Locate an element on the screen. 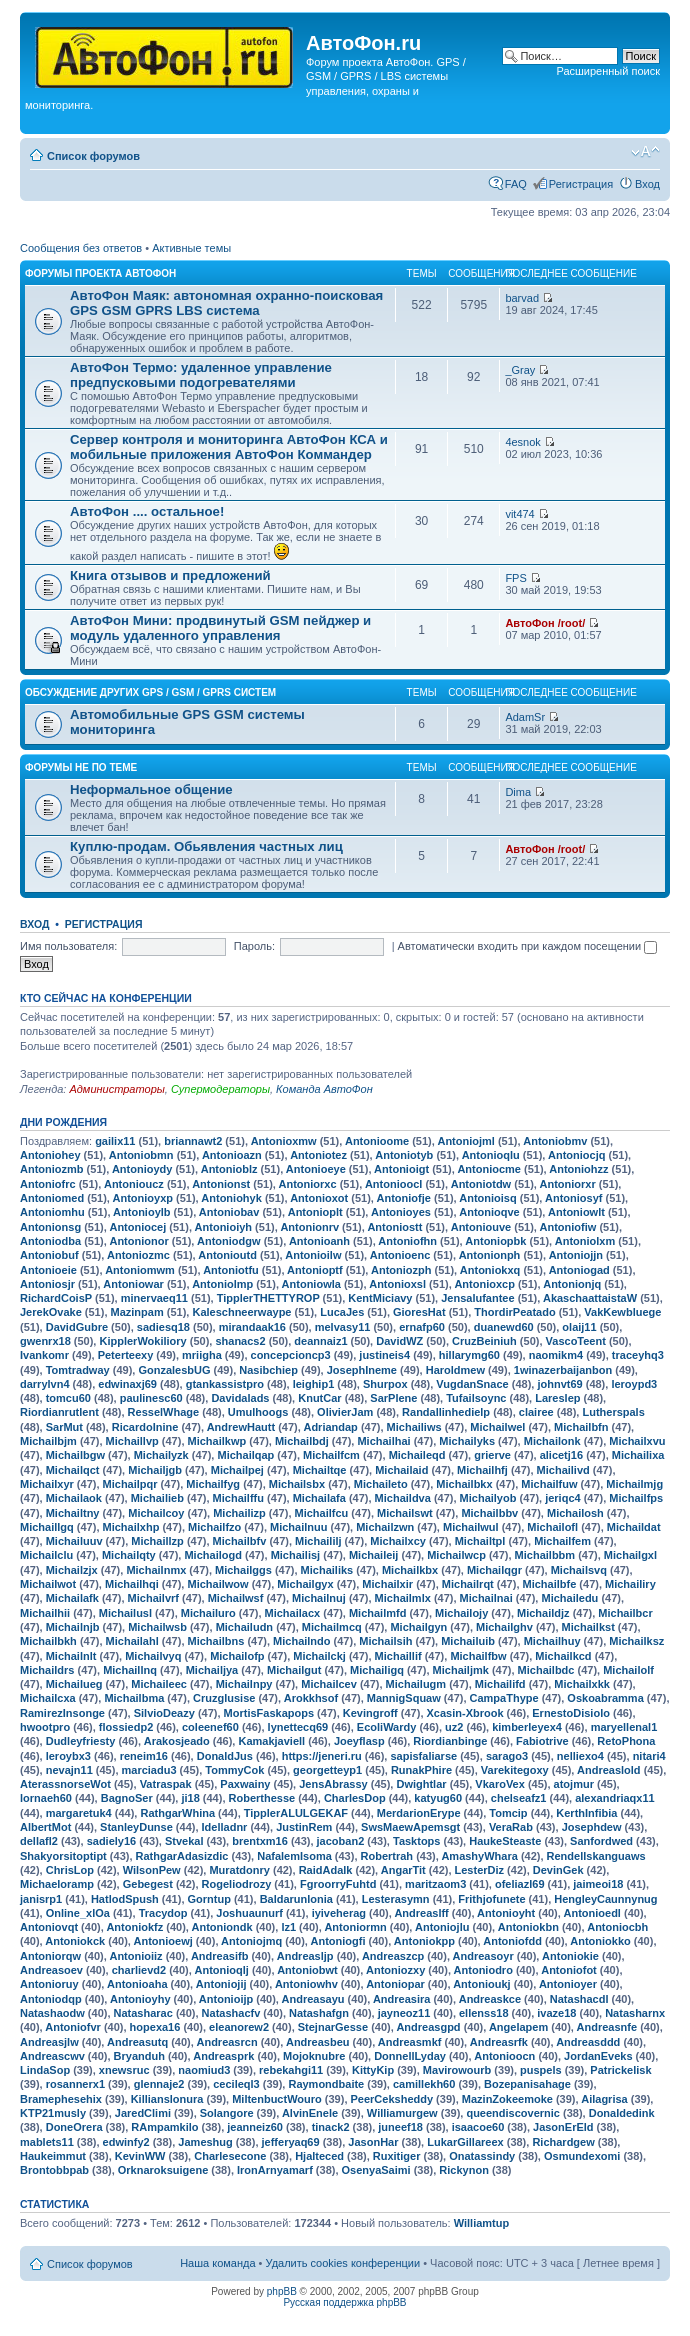 The width and height of the screenshot is (690, 2336). Andreaskce is located at coordinates (490, 1999).